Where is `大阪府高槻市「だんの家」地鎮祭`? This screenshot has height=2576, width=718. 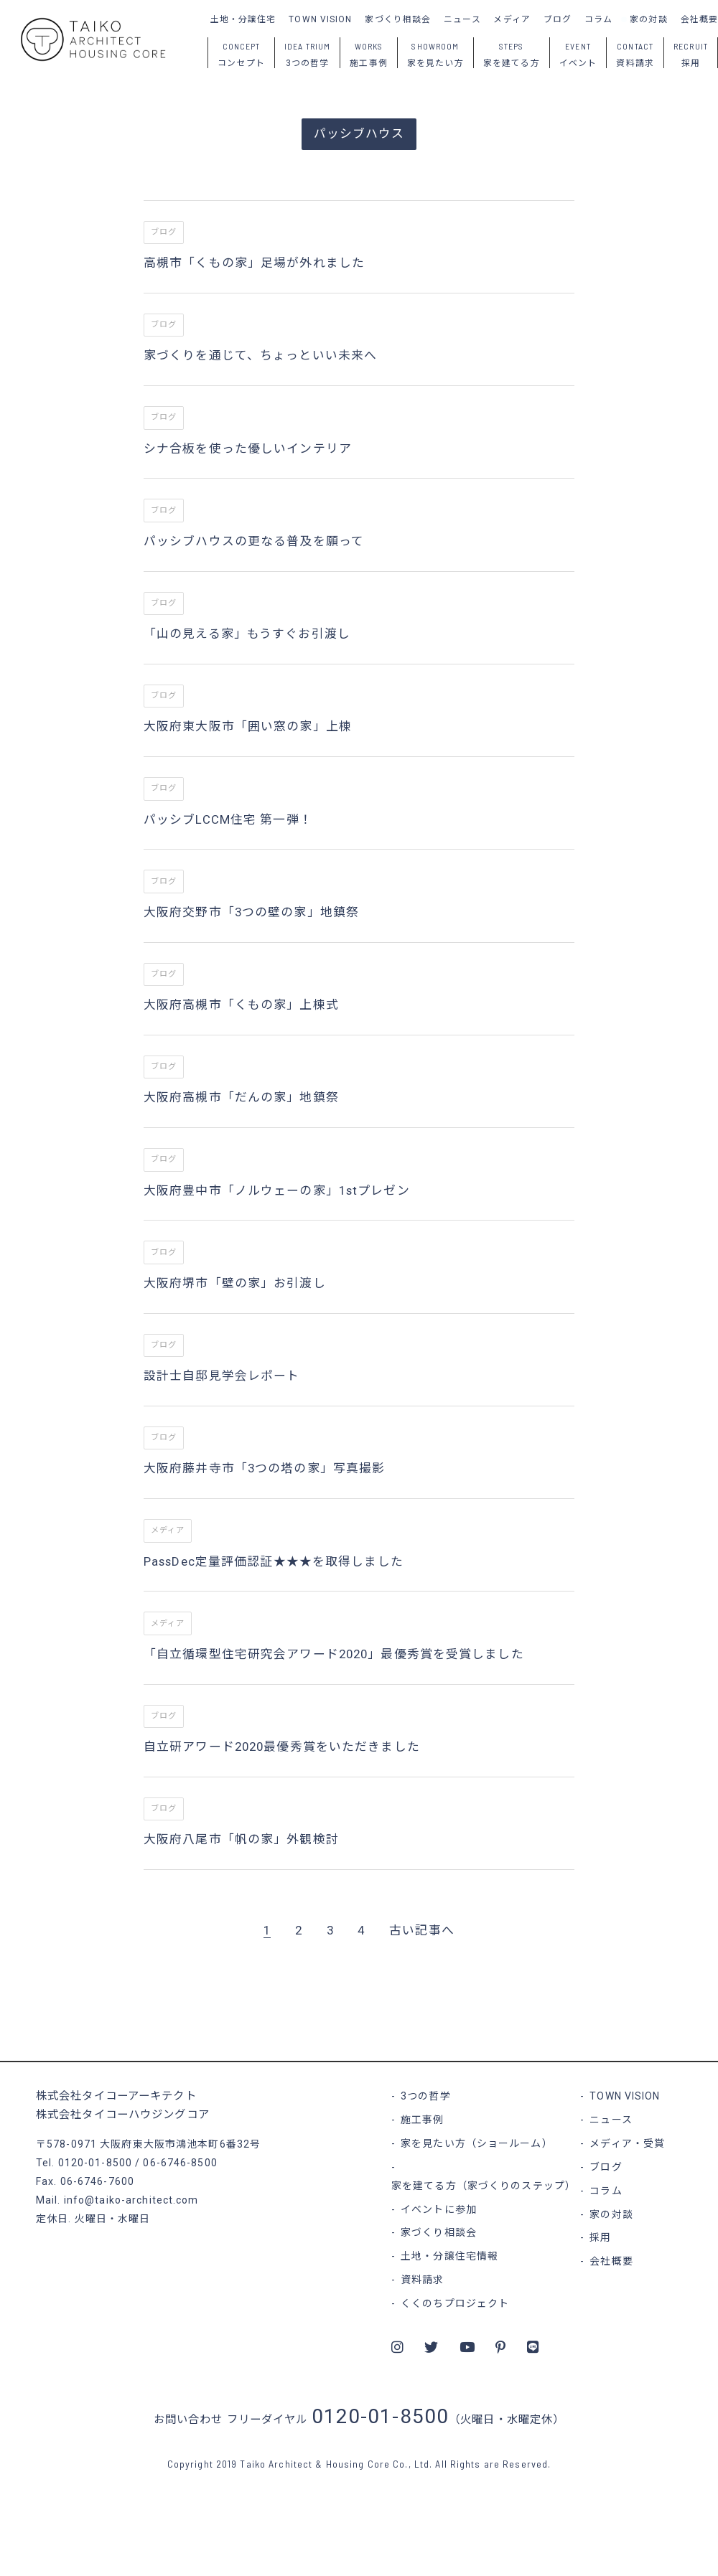 大阪府高槻市「だんの家」地鎮祭 is located at coordinates (241, 1097).